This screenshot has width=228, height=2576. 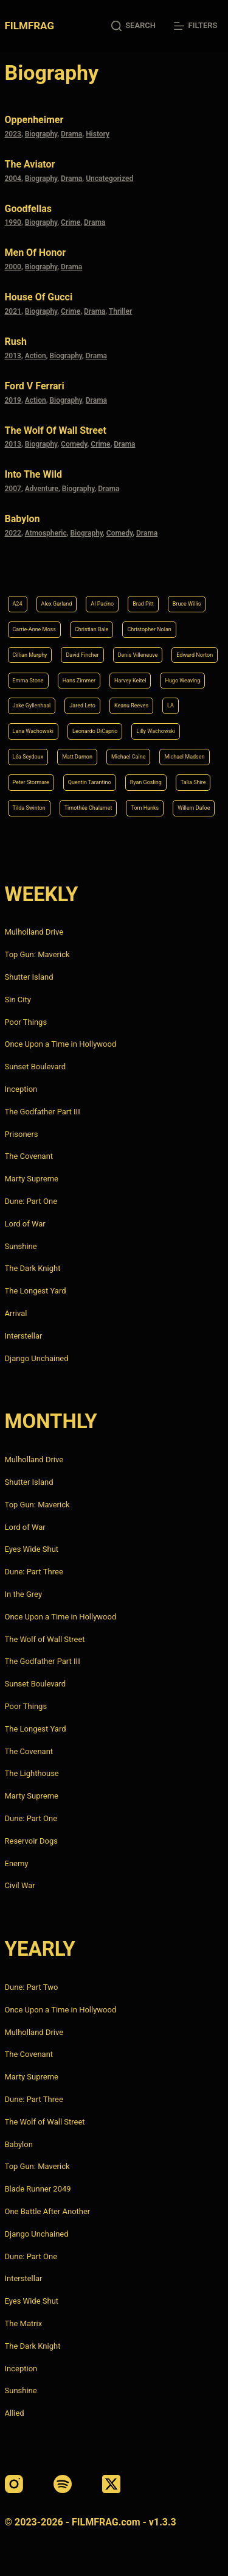 I want to click on Hans Zimmer [Hans Zimmer (14 items)], so click(x=79, y=681).